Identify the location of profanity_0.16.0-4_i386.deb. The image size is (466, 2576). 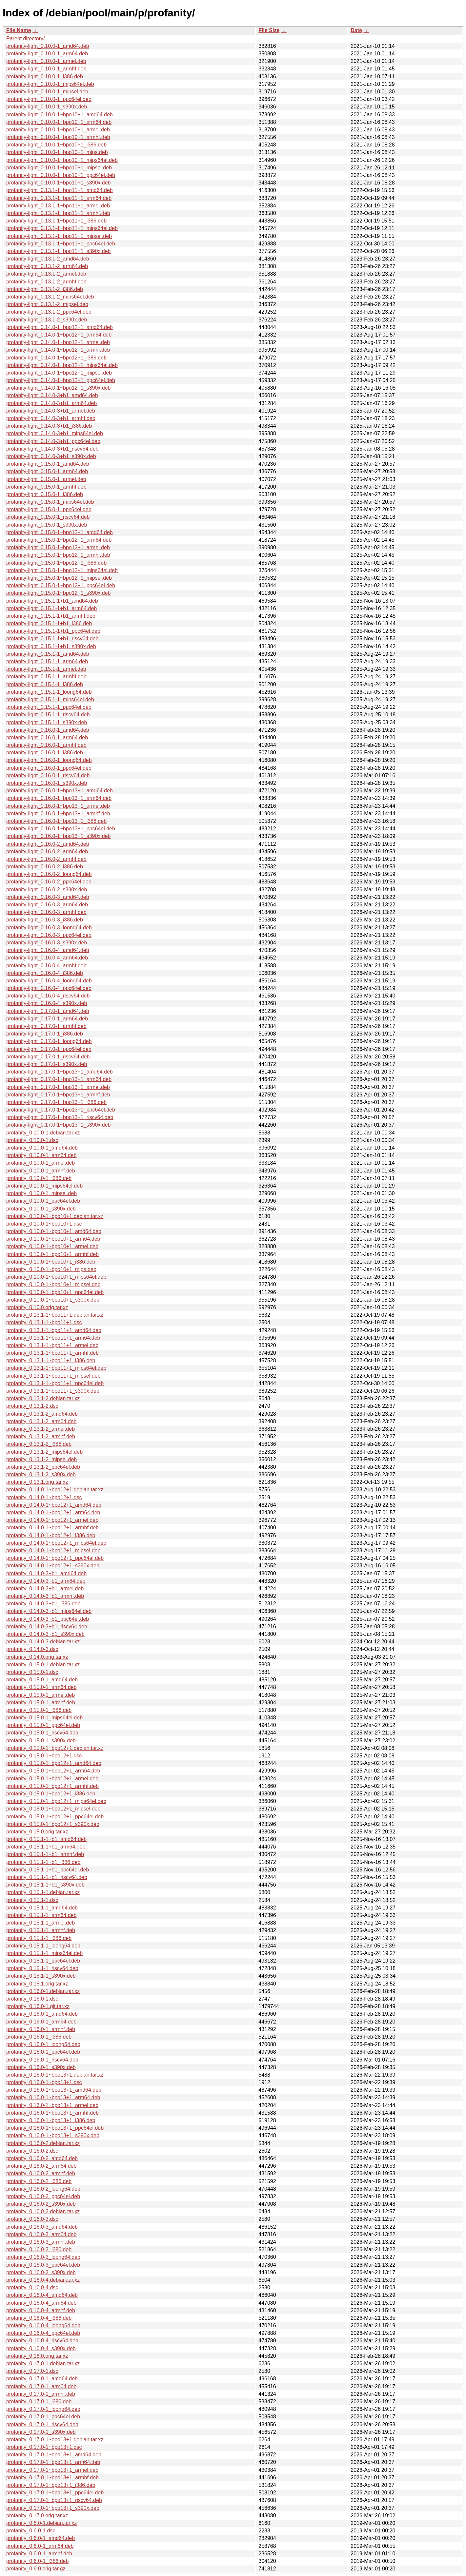
(38, 2318).